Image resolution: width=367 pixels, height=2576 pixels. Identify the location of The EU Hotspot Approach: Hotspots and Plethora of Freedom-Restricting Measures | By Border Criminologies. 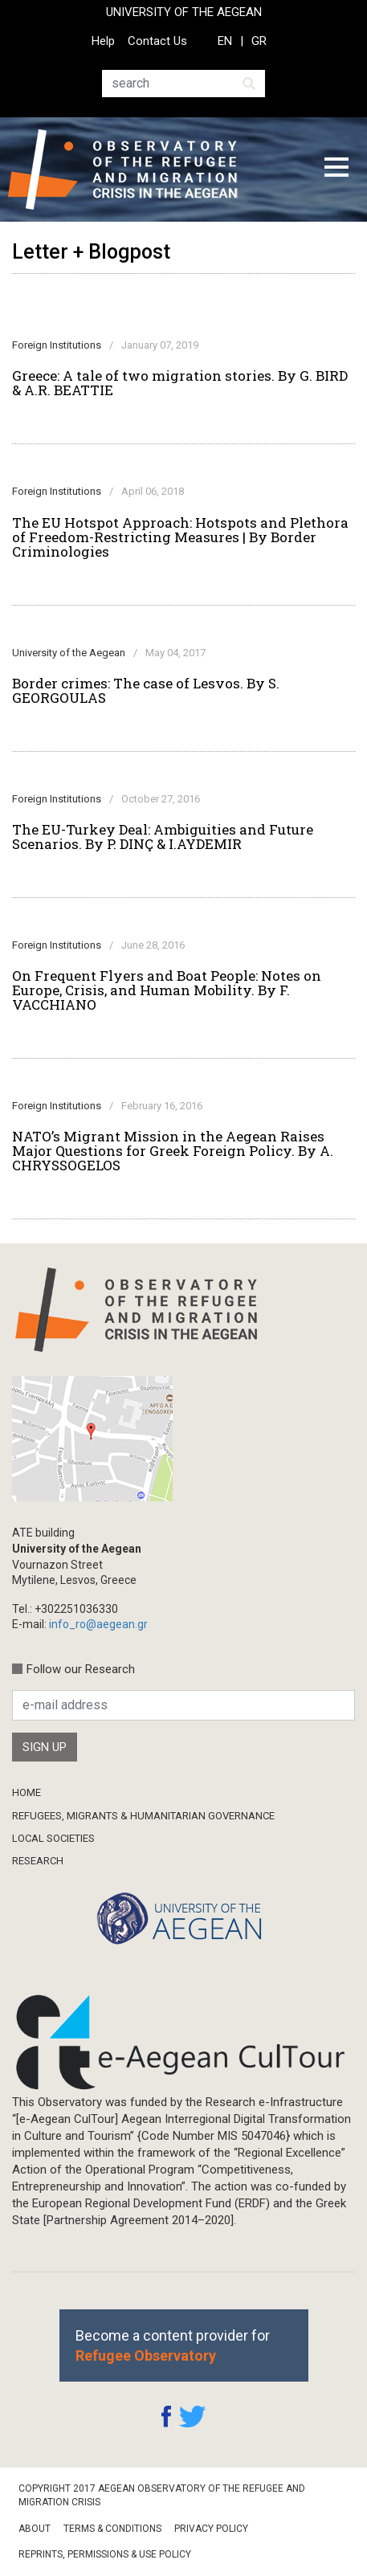
(180, 537).